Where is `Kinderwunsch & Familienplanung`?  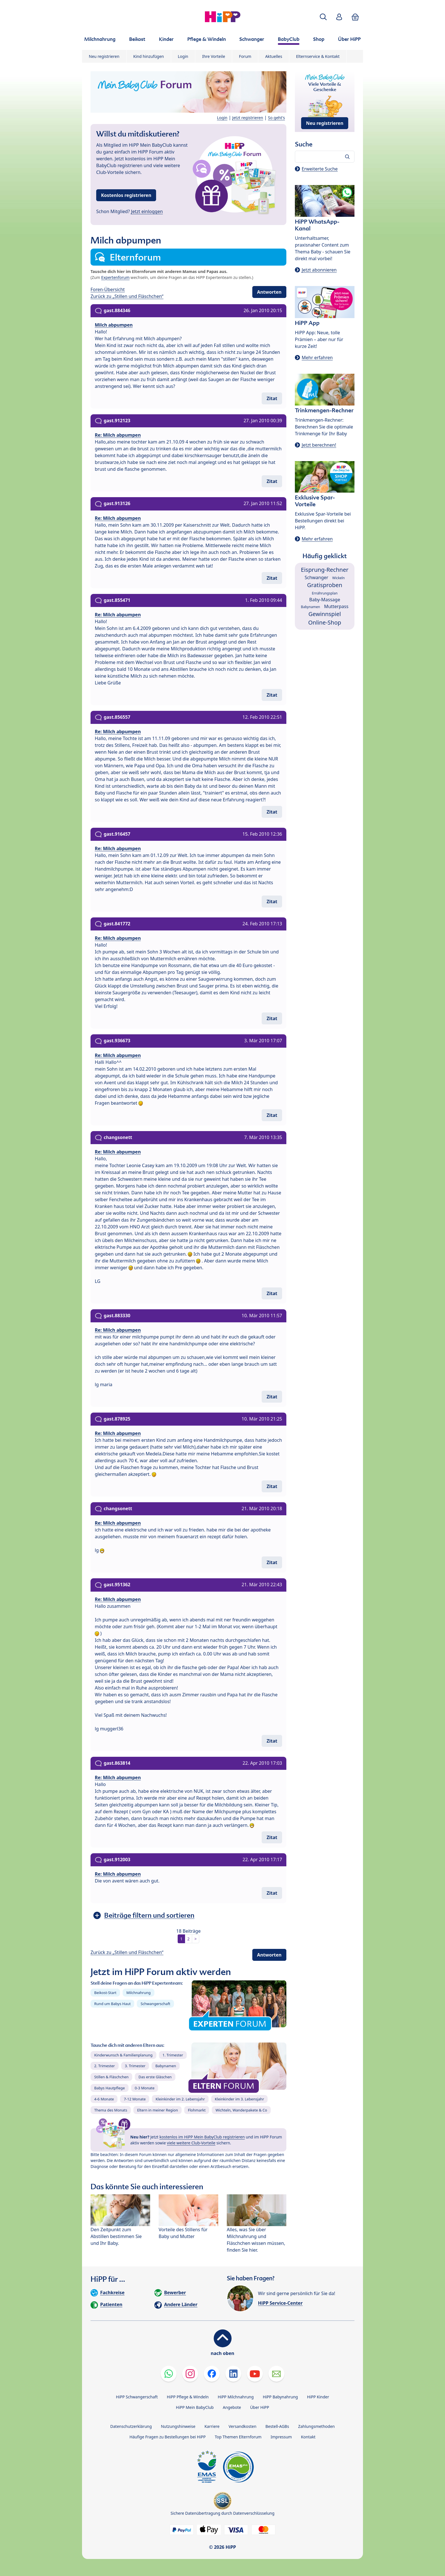 Kinderwunsch & Familienplanung is located at coordinates (123, 2055).